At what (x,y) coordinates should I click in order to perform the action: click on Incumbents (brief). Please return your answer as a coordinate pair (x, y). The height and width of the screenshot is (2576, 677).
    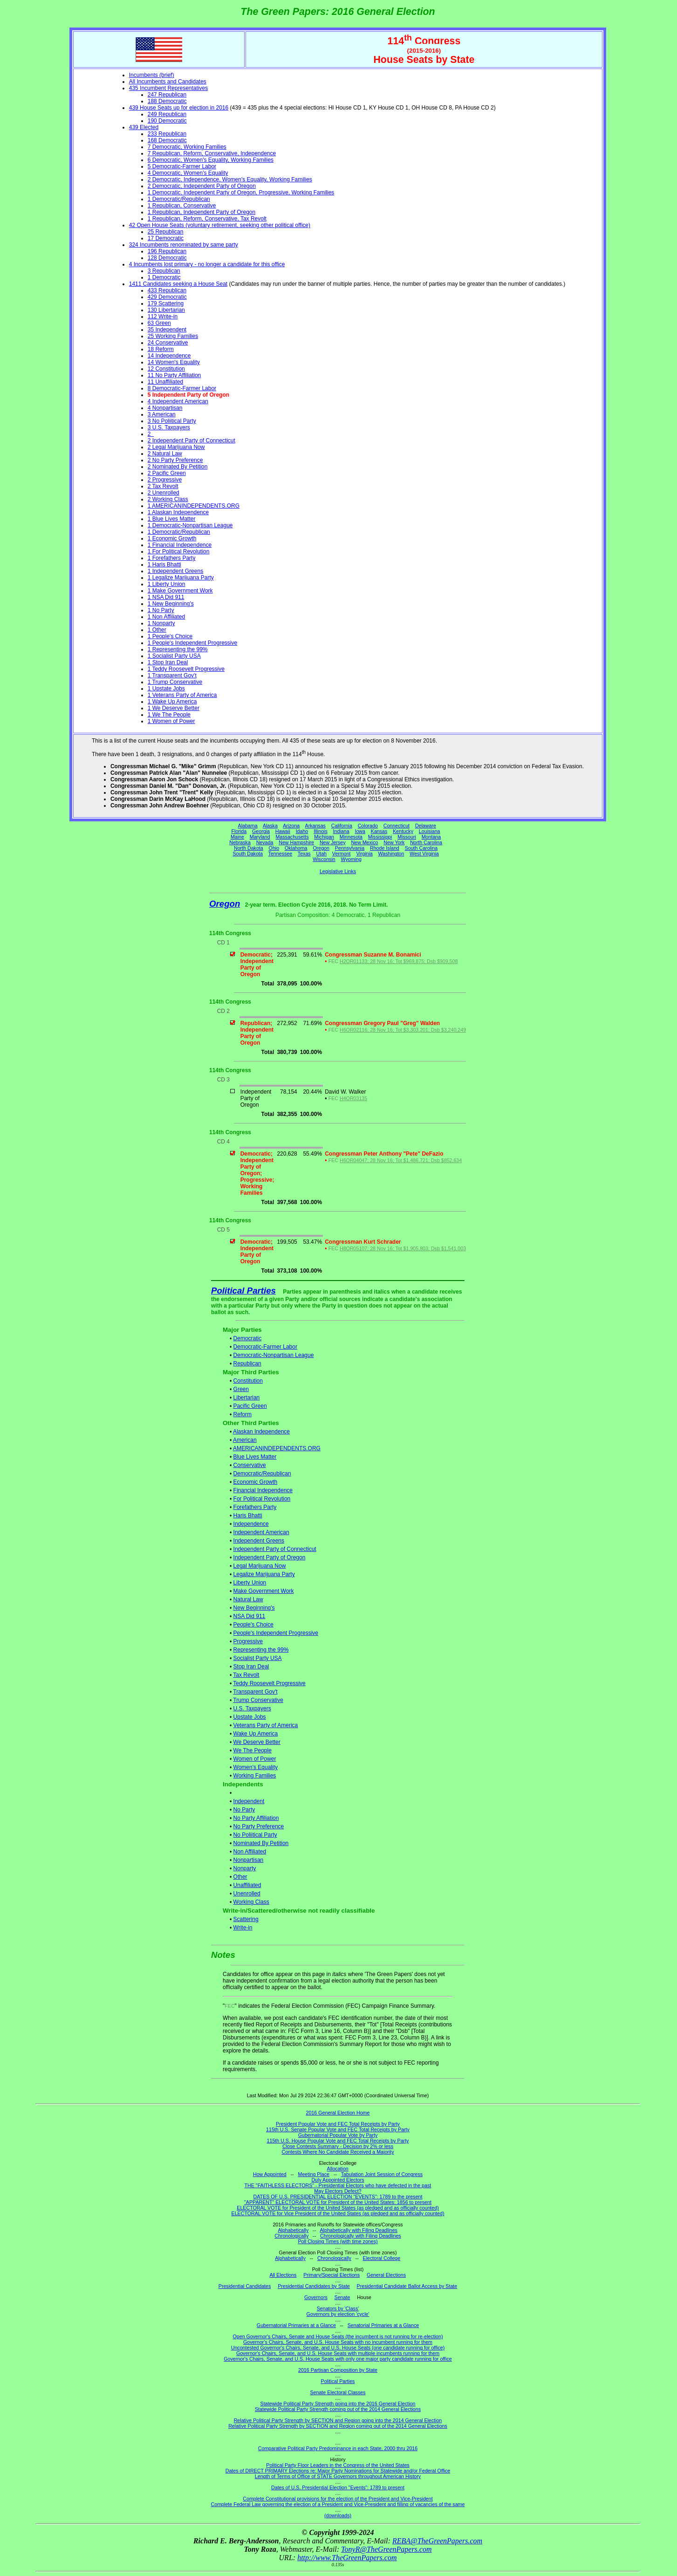
    Looking at the image, I should click on (151, 75).